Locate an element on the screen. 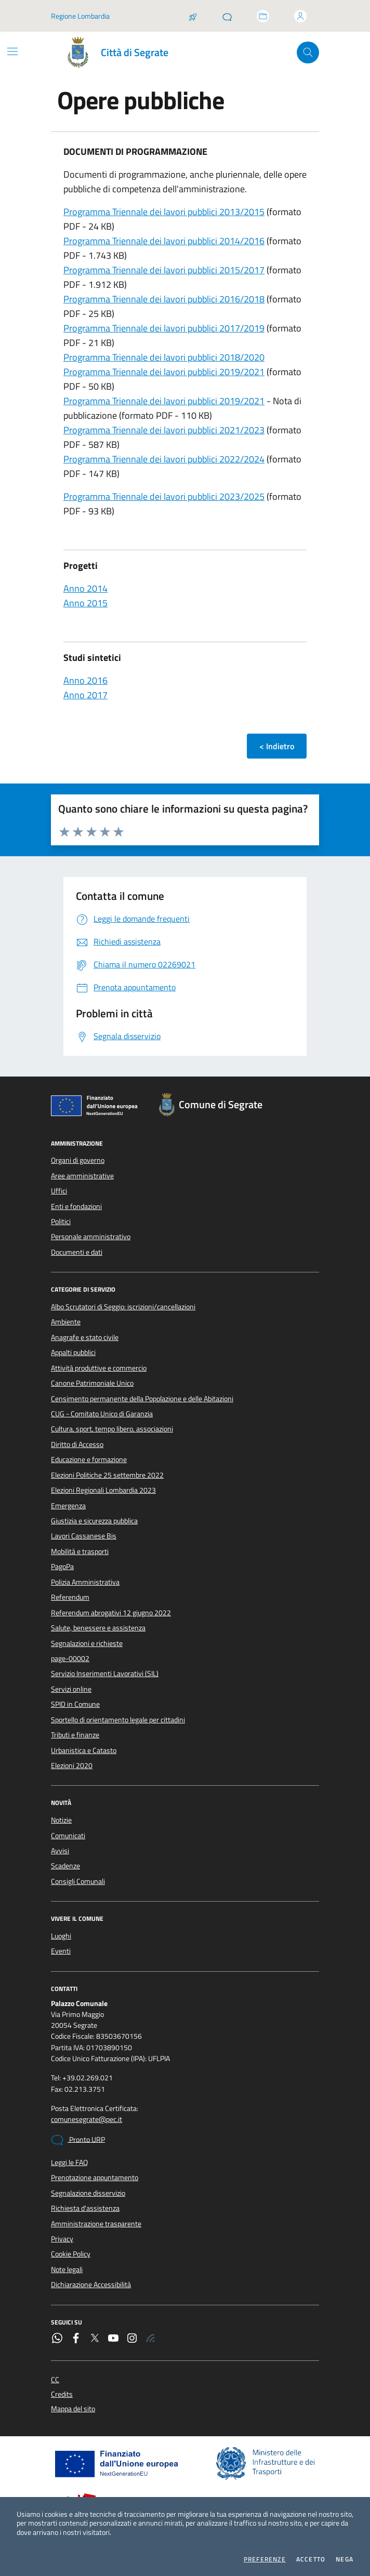 Image resolution: width=370 pixels, height=2576 pixels. Luoghi is located at coordinates (61, 1936).